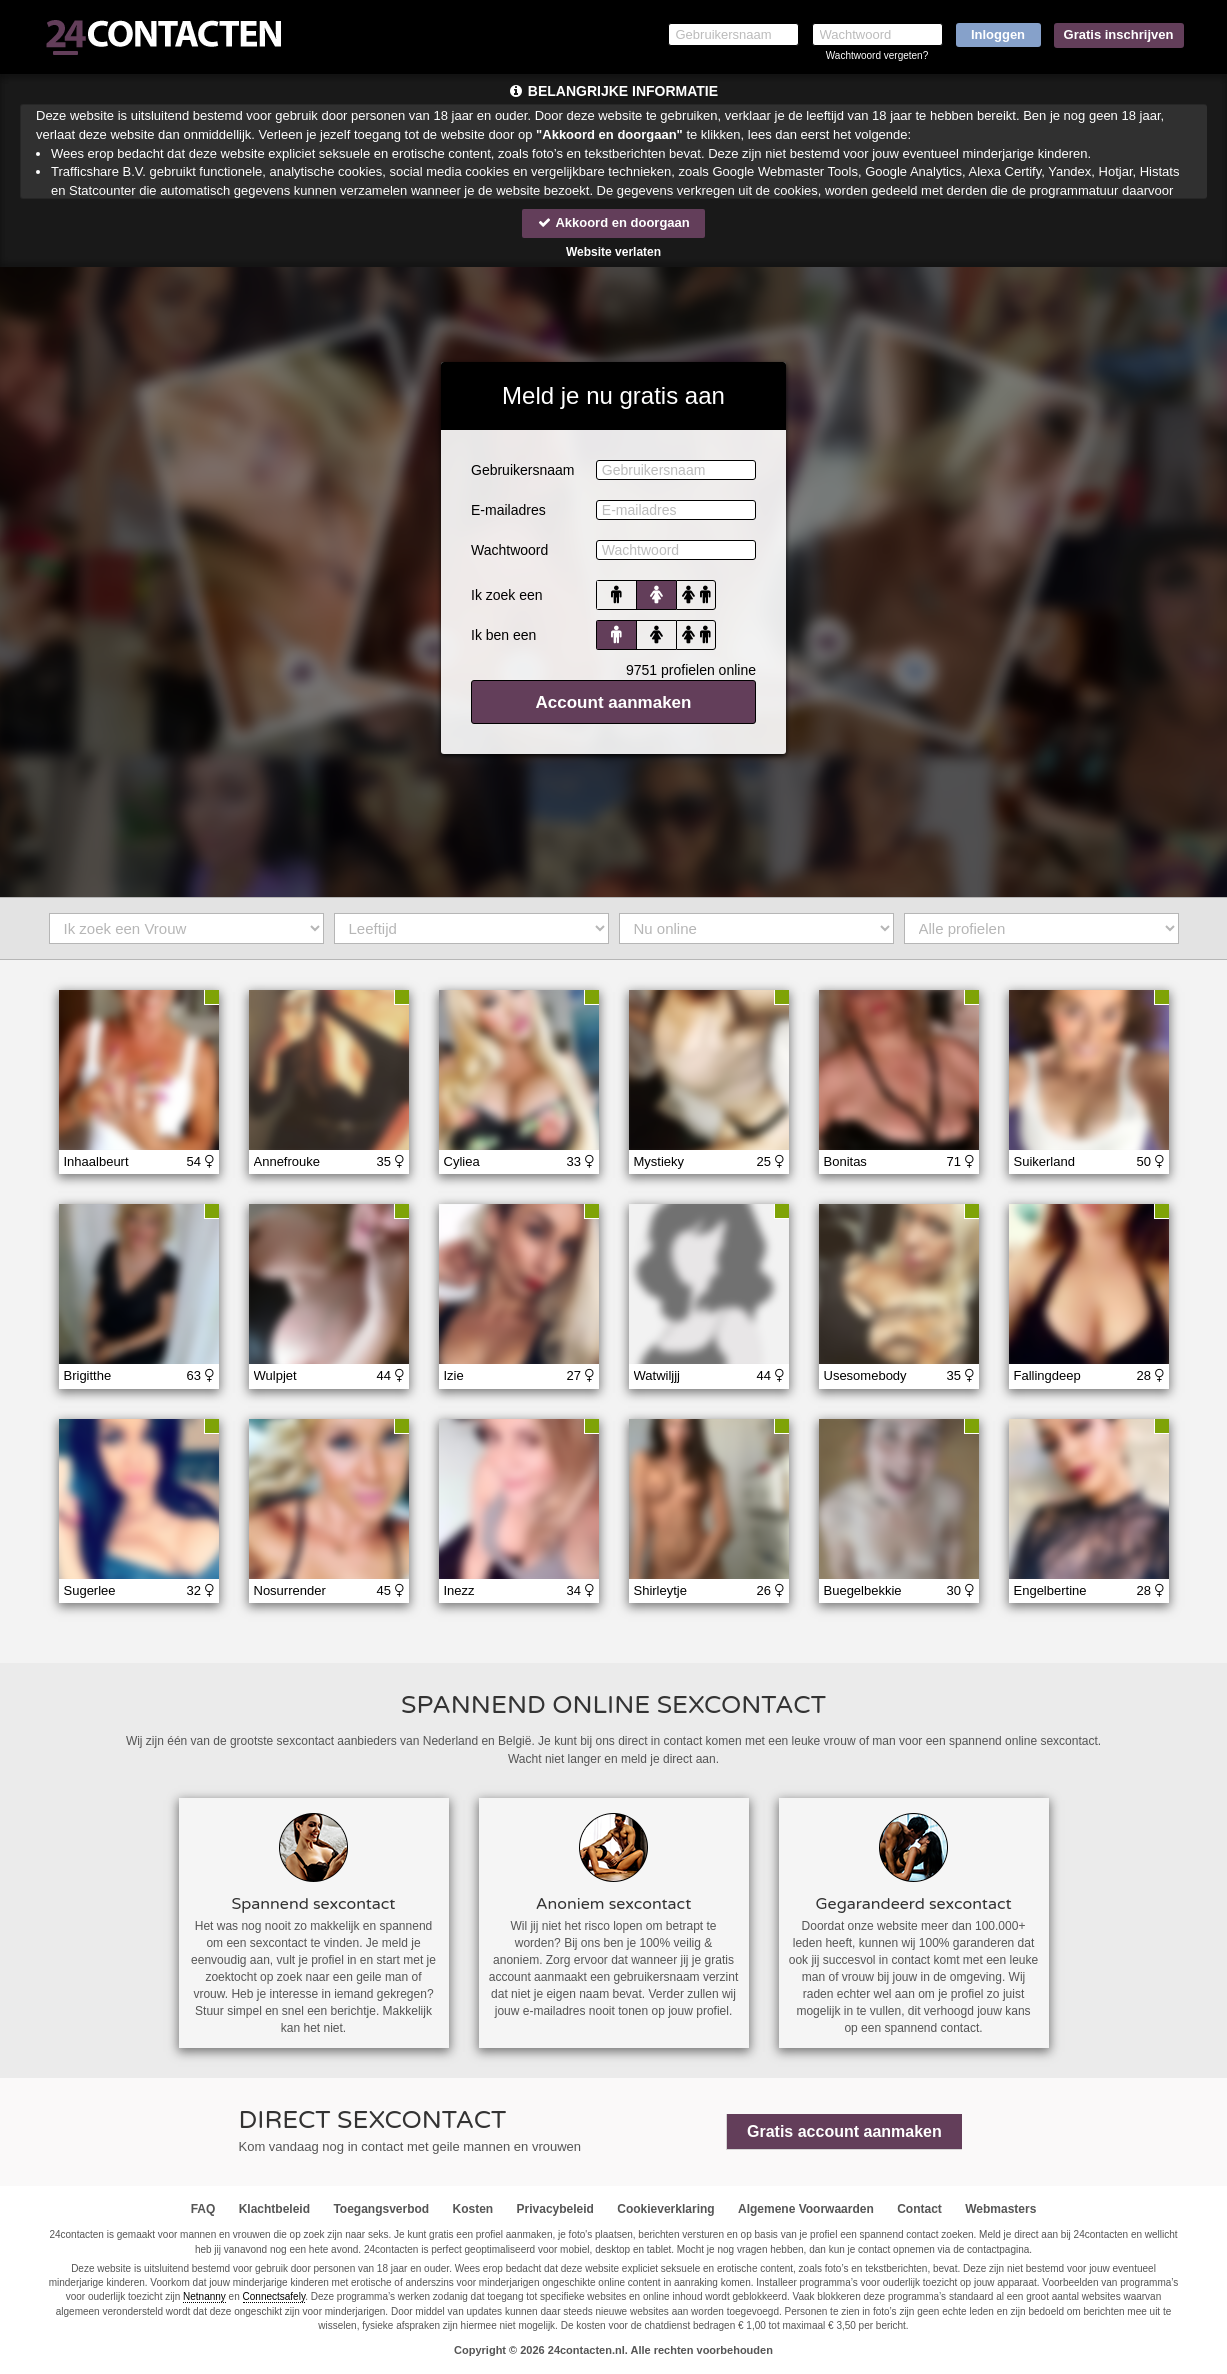 The image size is (1227, 2374). I want to click on Webmasters, so click(1000, 2209).